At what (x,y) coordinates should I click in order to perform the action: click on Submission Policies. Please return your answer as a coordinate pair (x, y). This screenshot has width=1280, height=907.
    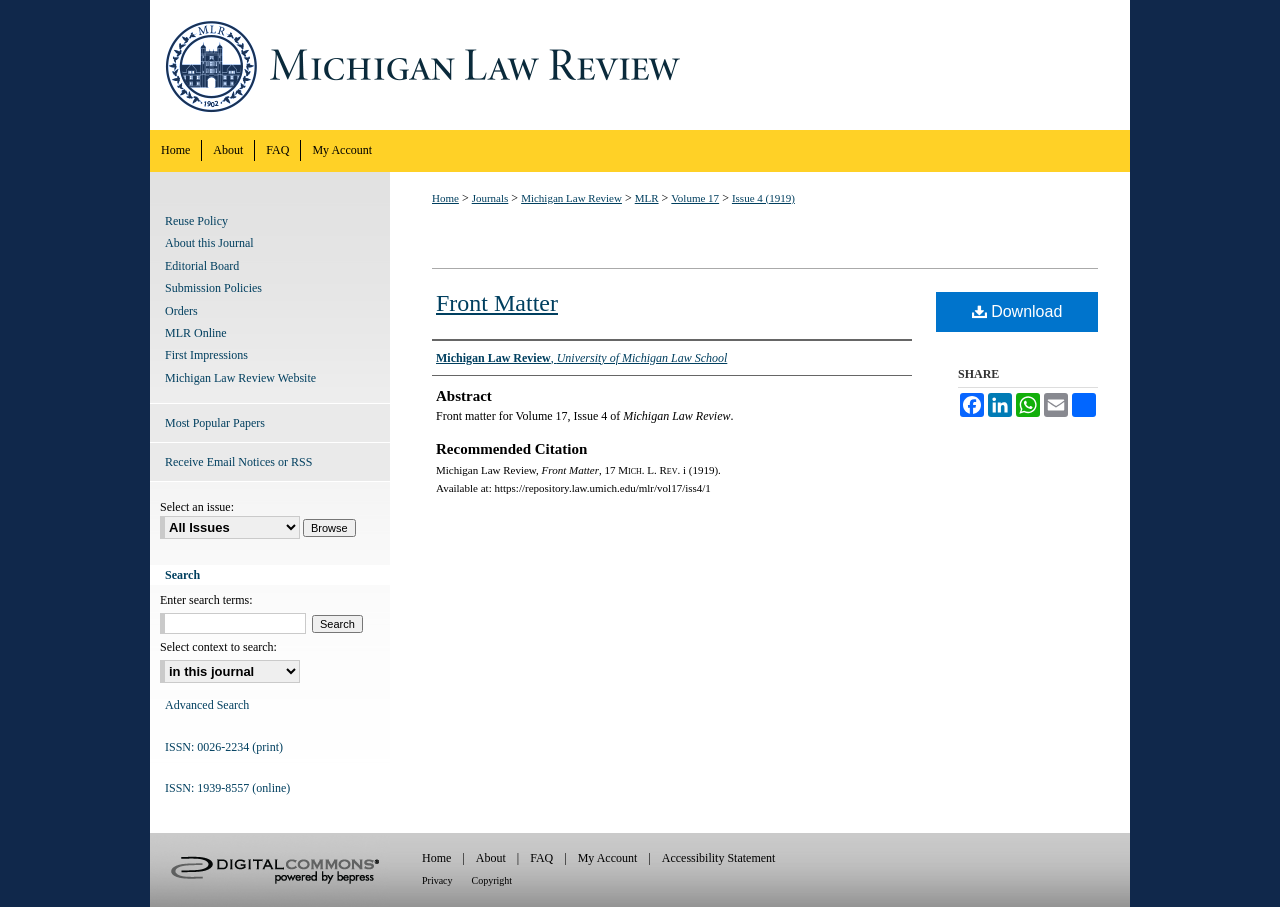
    Looking at the image, I should click on (213, 288).